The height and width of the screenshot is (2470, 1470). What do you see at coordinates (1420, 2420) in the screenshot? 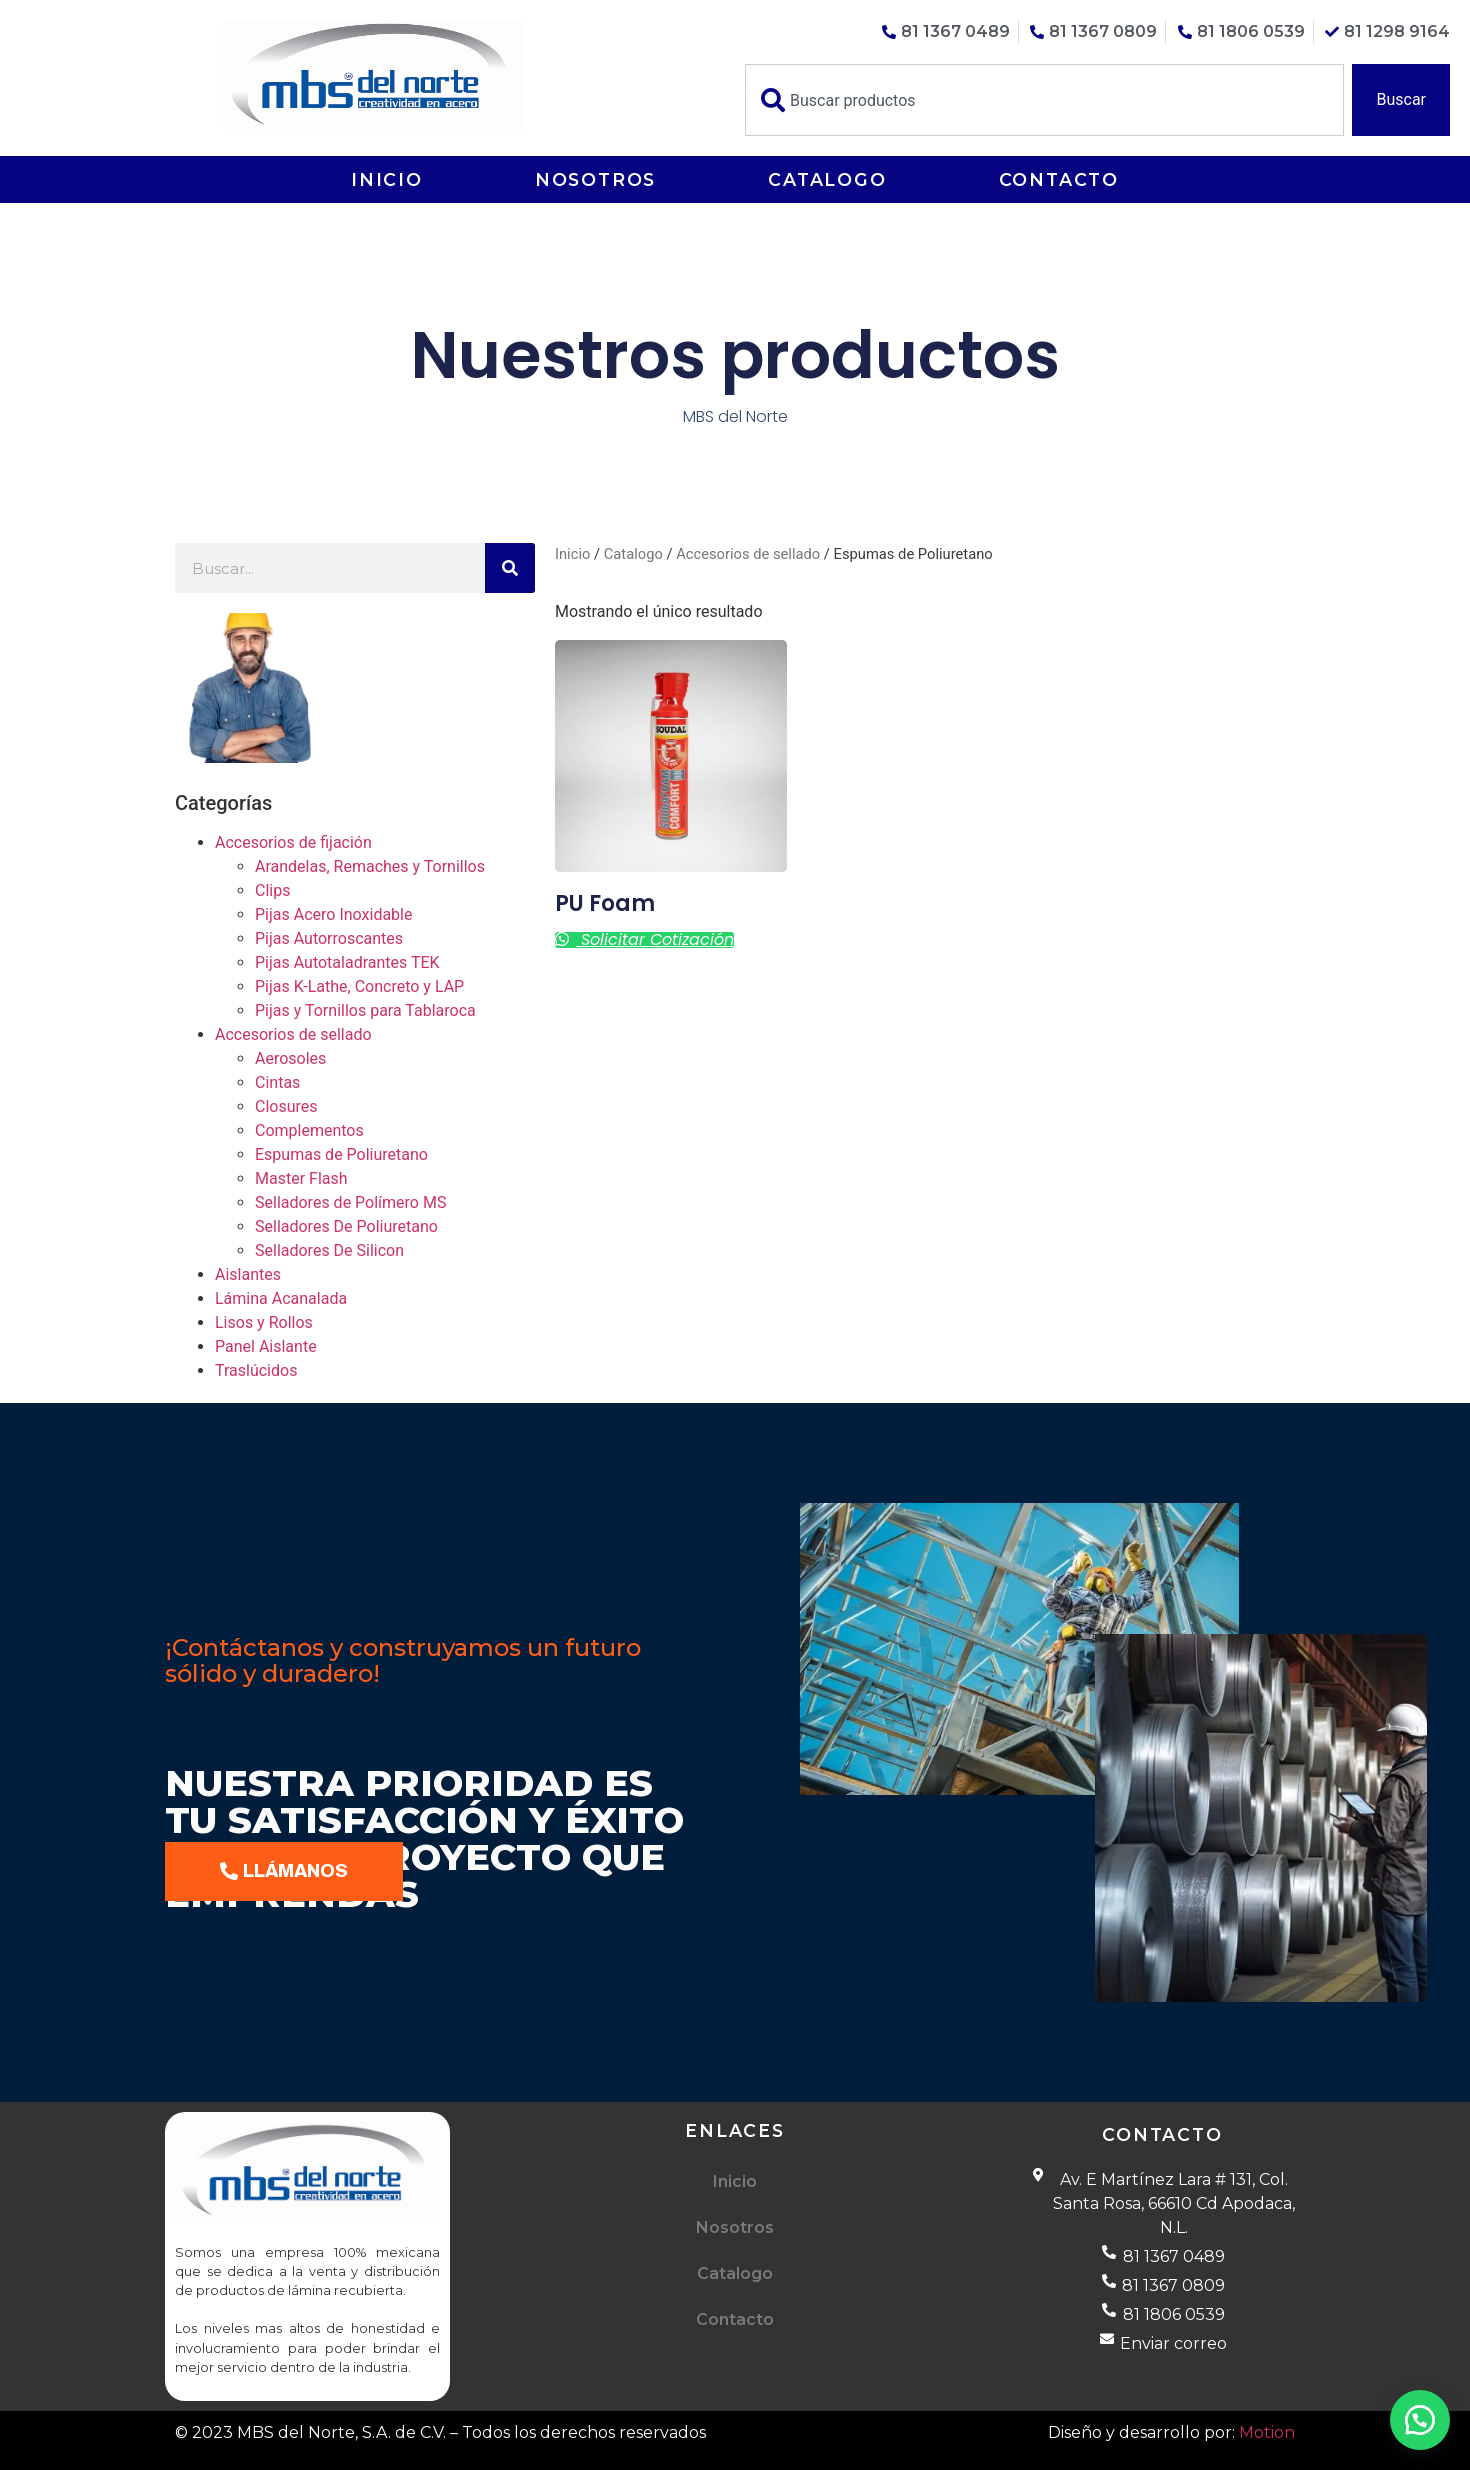
I see `[button]` at bounding box center [1420, 2420].